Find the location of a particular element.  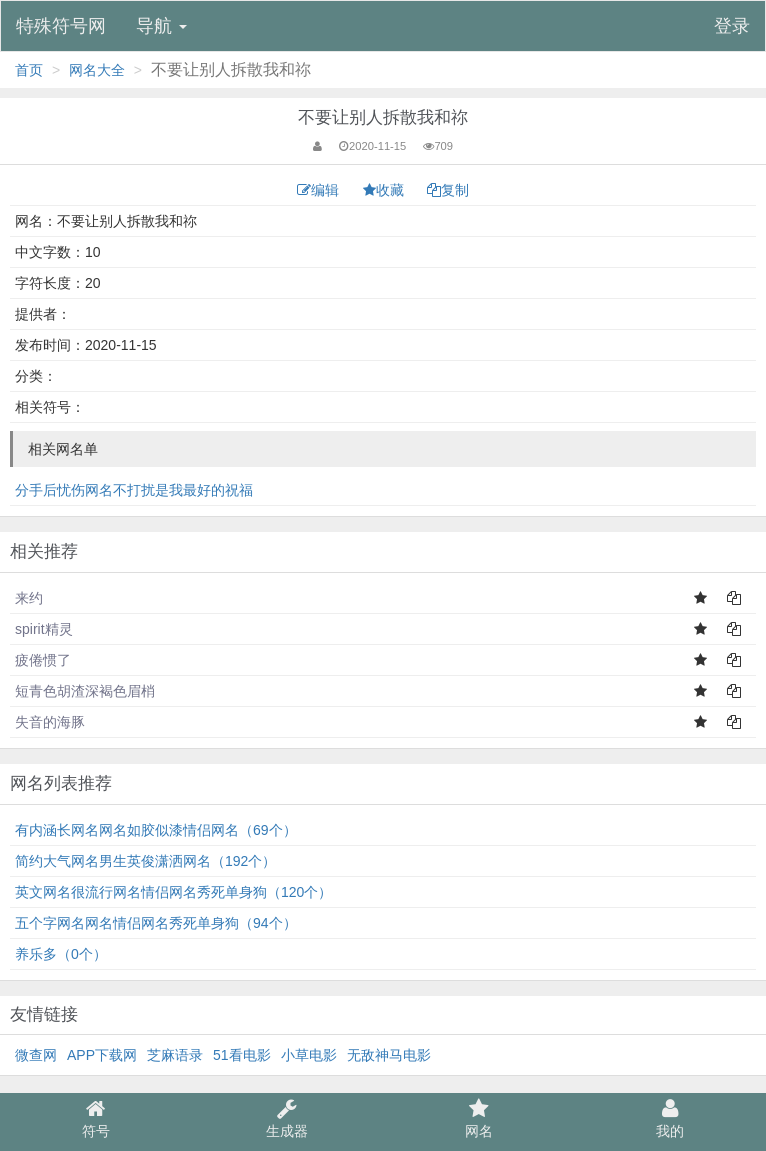

小草电影 is located at coordinates (309, 1055).